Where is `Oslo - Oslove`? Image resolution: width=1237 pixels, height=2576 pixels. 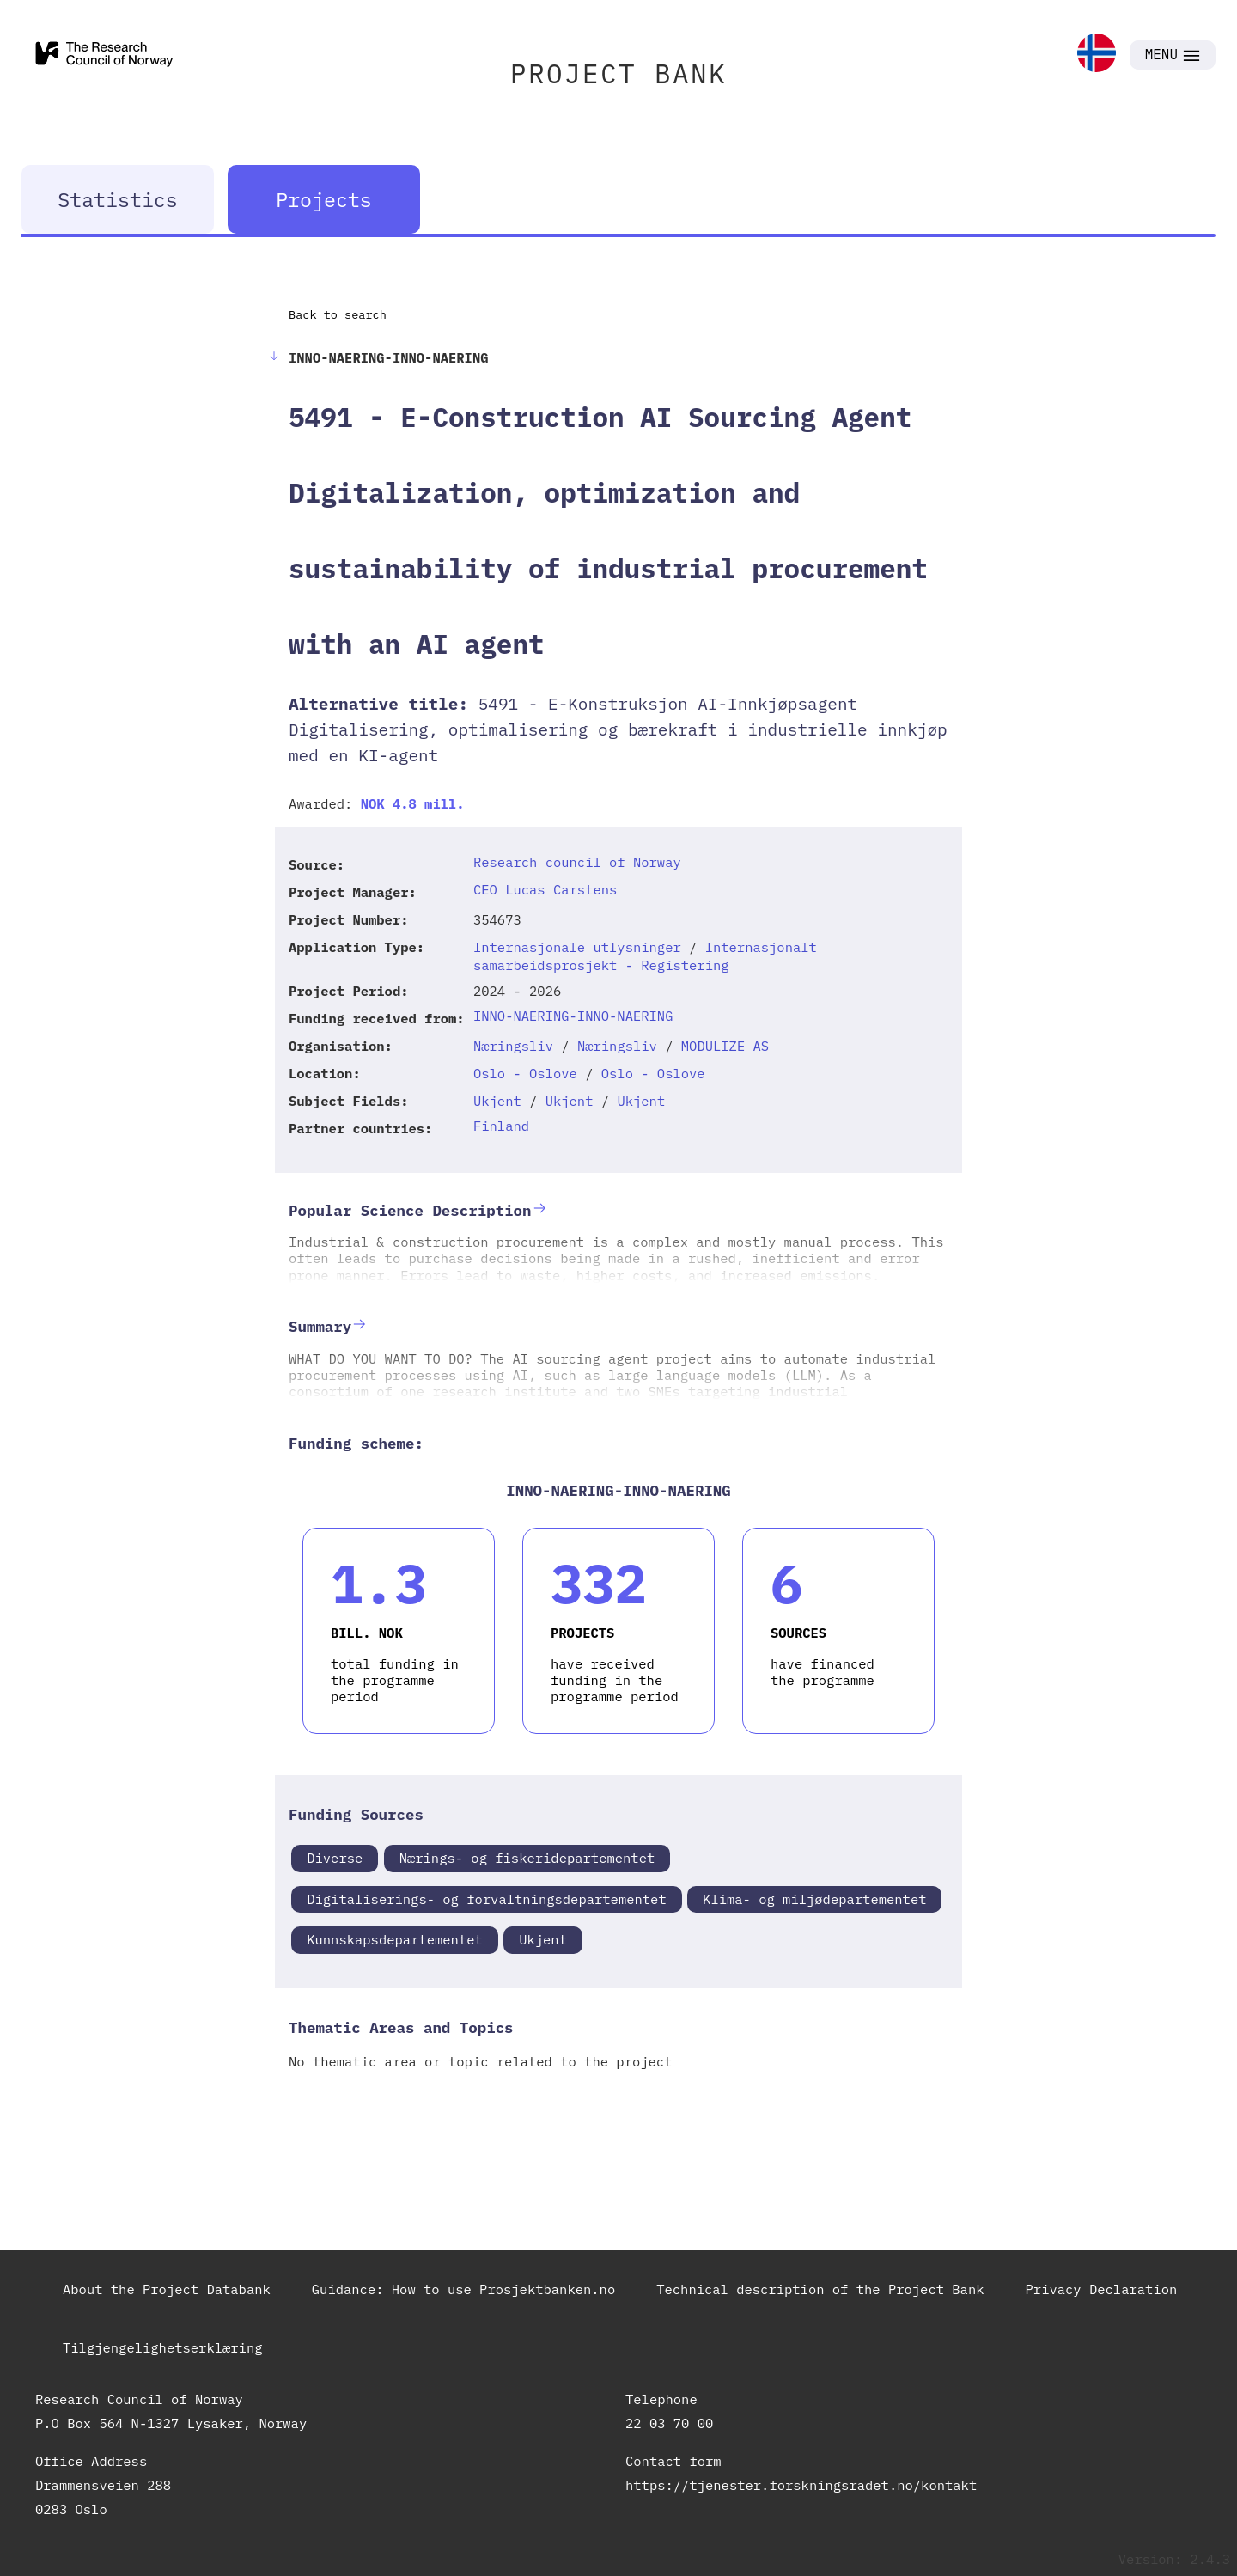
Oslo - Oslove is located at coordinates (525, 1073).